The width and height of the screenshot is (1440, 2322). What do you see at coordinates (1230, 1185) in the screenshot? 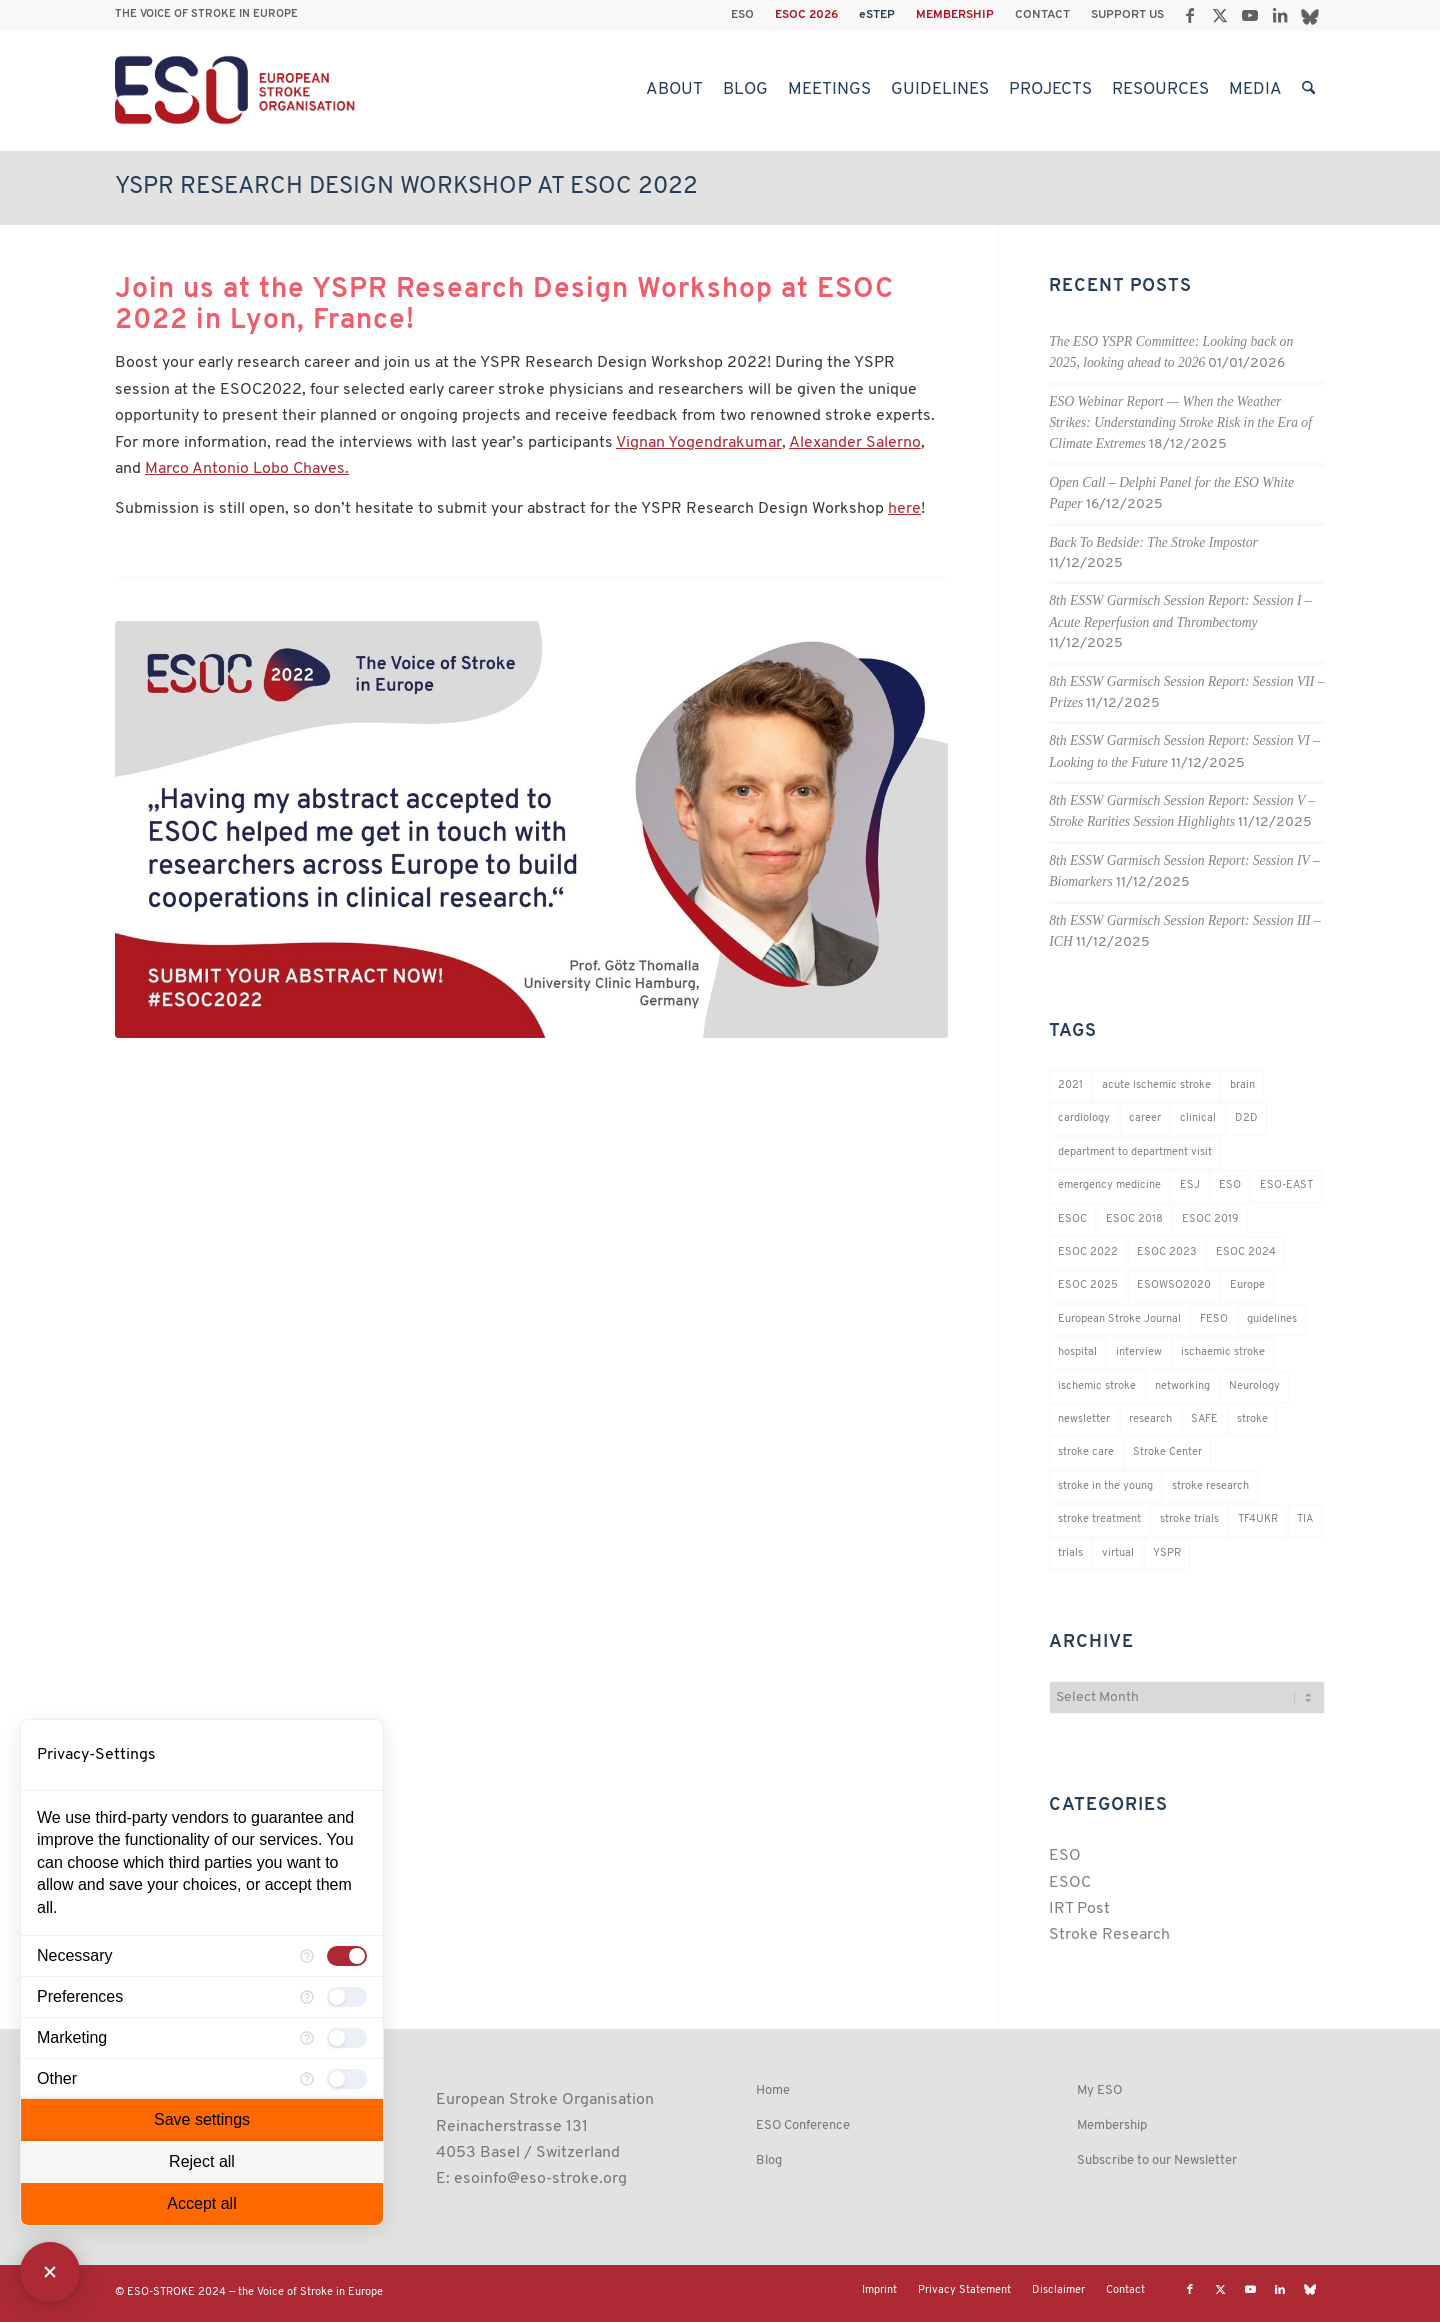
I see `ESO [ESO (174 items)]` at bounding box center [1230, 1185].